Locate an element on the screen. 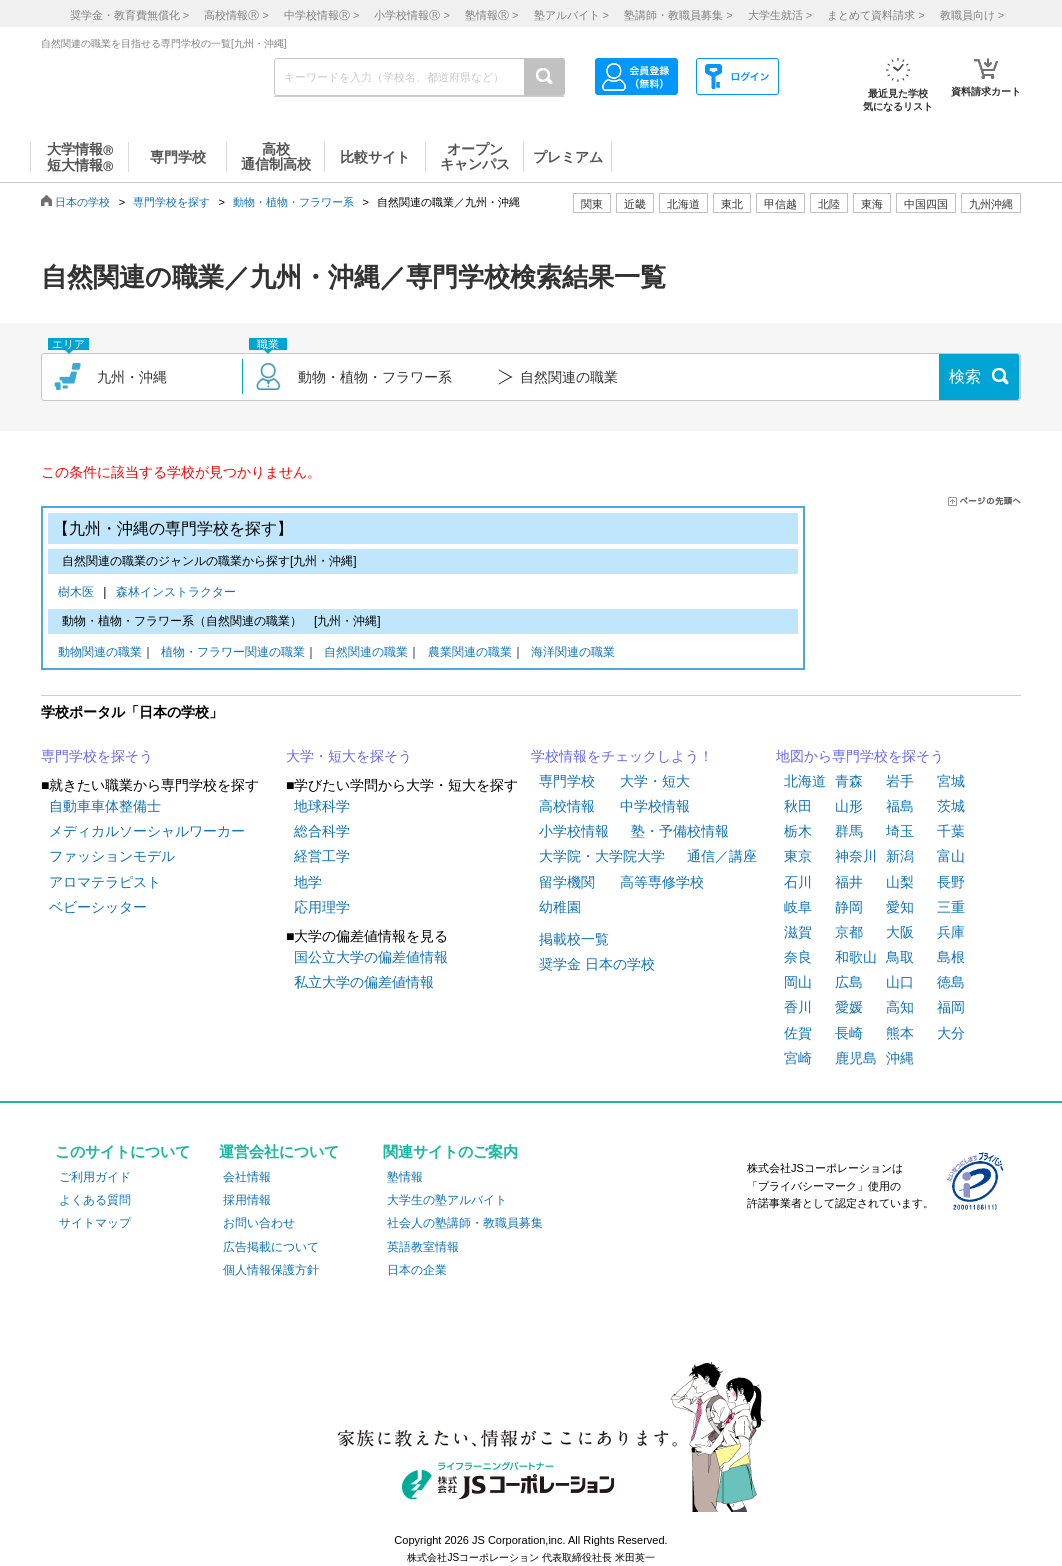 This screenshot has width=1062, height=1566. 採用情報 is located at coordinates (247, 1200).